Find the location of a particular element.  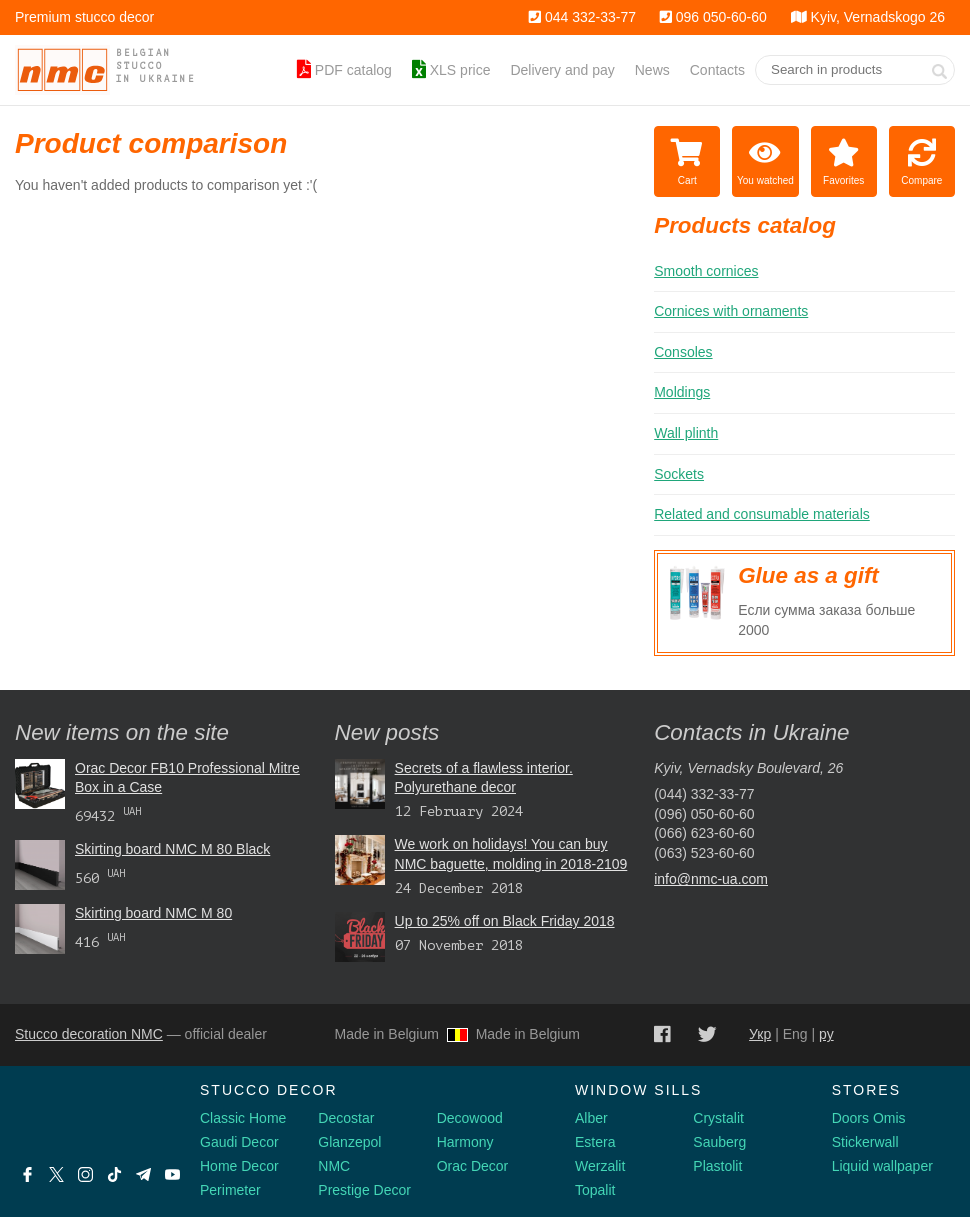

Werzalit is located at coordinates (600, 1166).